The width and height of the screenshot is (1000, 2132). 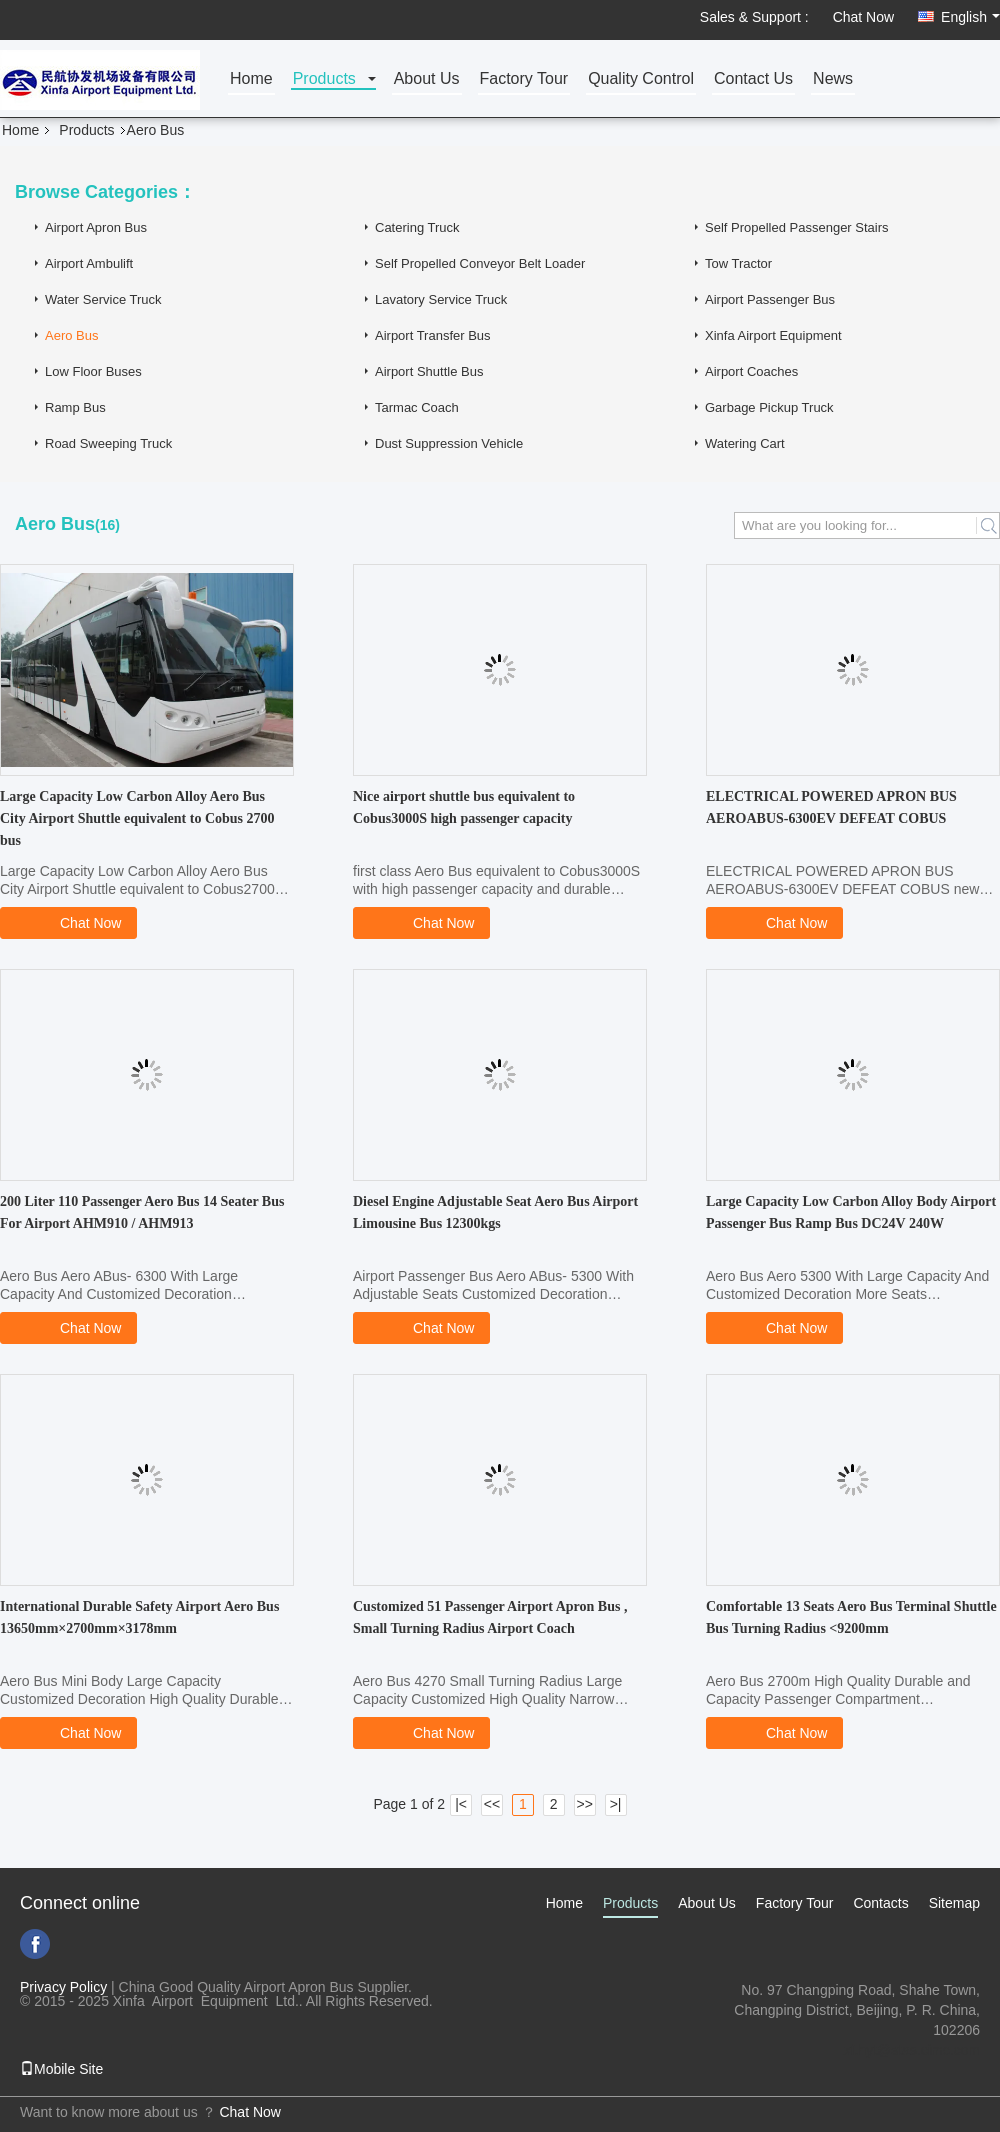 What do you see at coordinates (139, 1617) in the screenshot?
I see `International Durable Safety Airport Aero Bus 13650mm×2700mm×3178mm` at bounding box center [139, 1617].